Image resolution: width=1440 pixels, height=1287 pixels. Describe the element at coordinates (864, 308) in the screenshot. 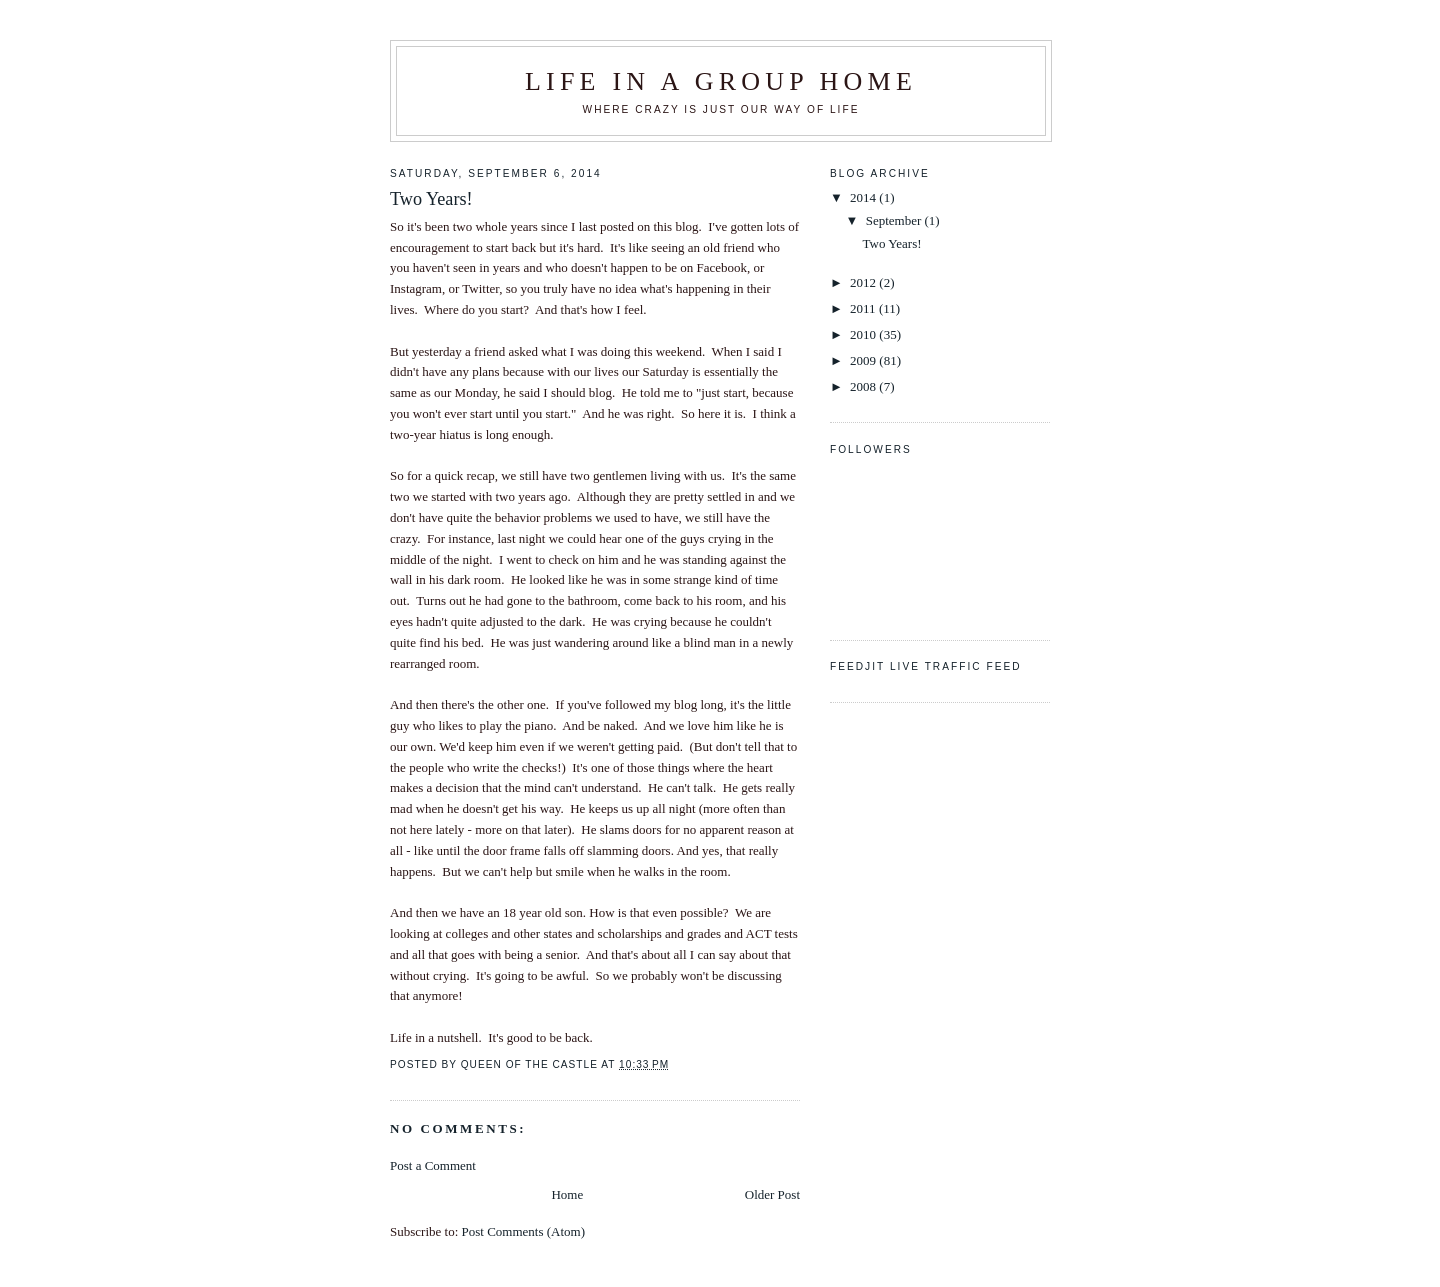

I see `2011` at that location.